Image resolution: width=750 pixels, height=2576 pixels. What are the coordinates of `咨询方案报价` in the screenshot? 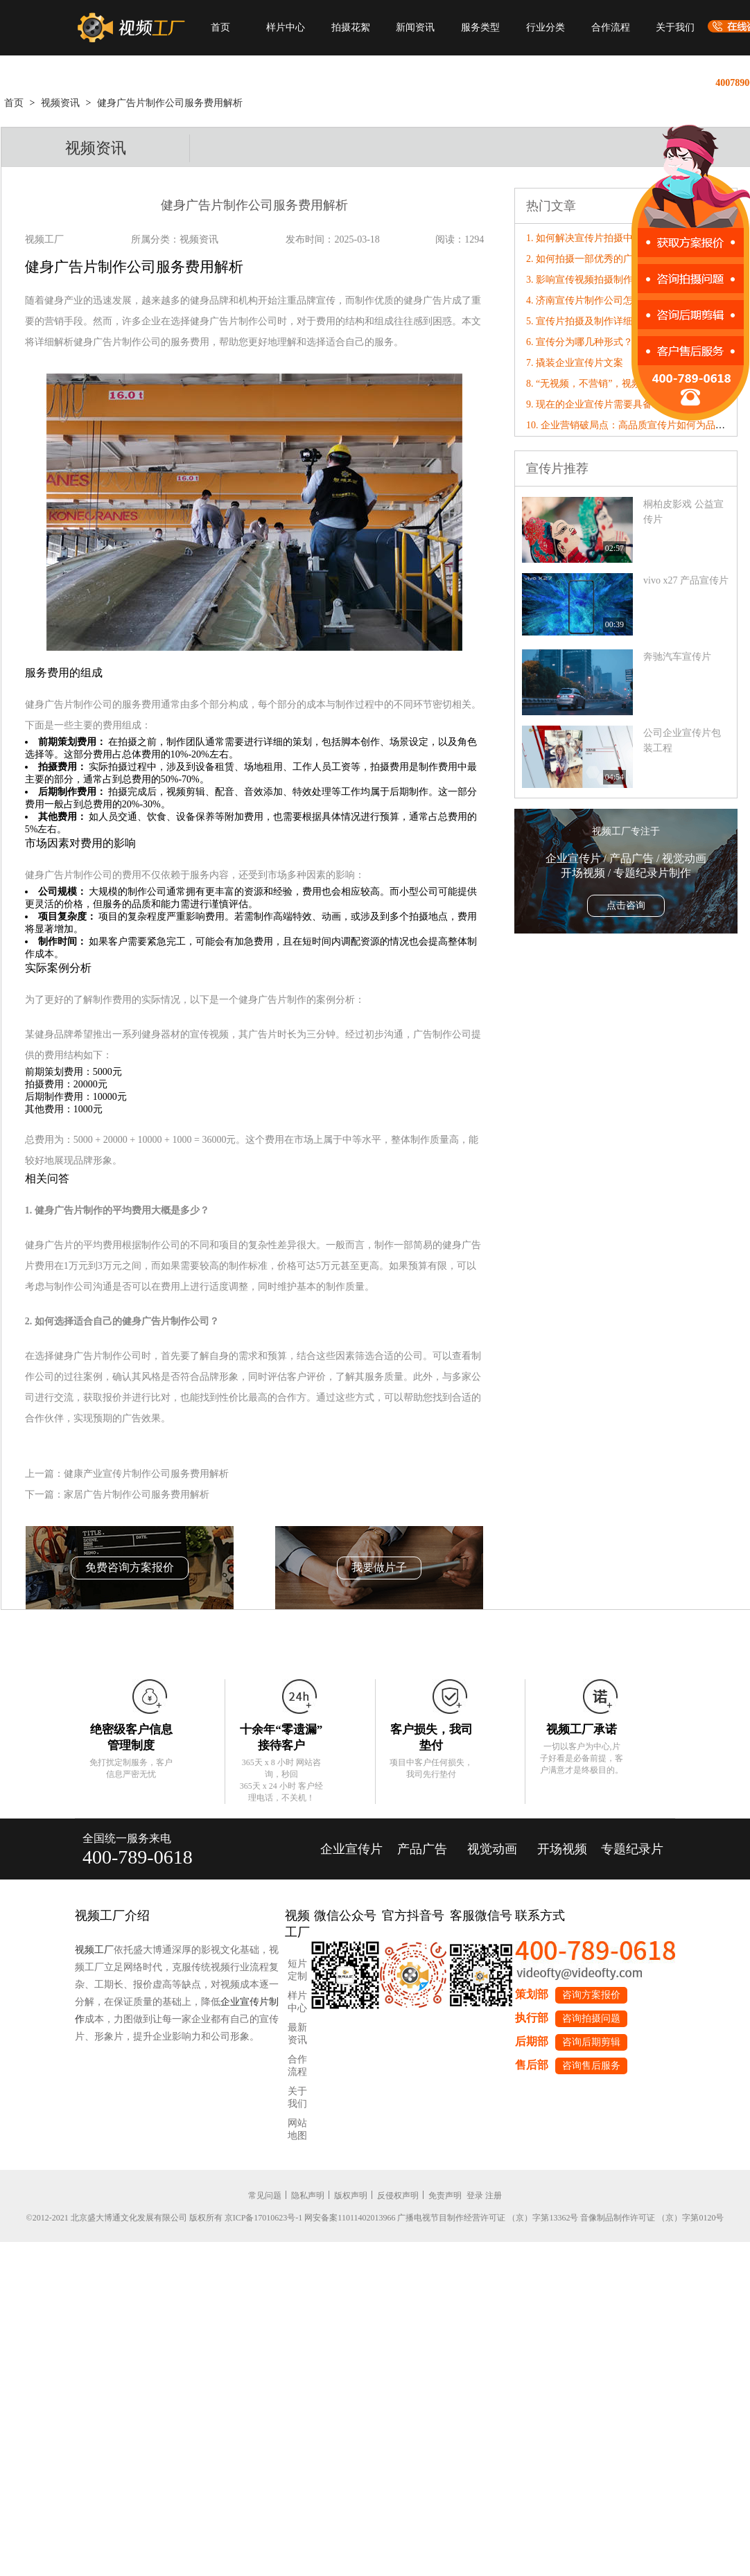 It's located at (591, 1995).